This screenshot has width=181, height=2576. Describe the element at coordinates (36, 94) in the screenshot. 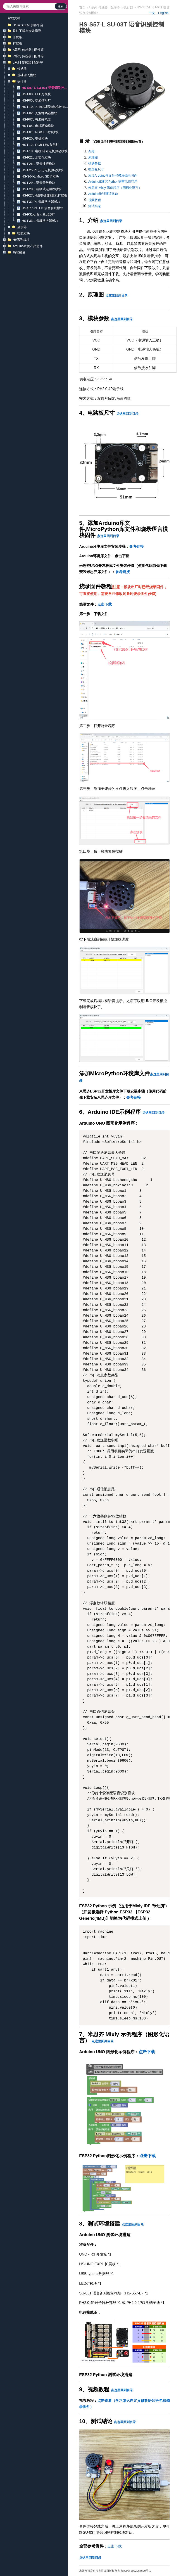

I see `HS-F08L LED灯模块` at that location.